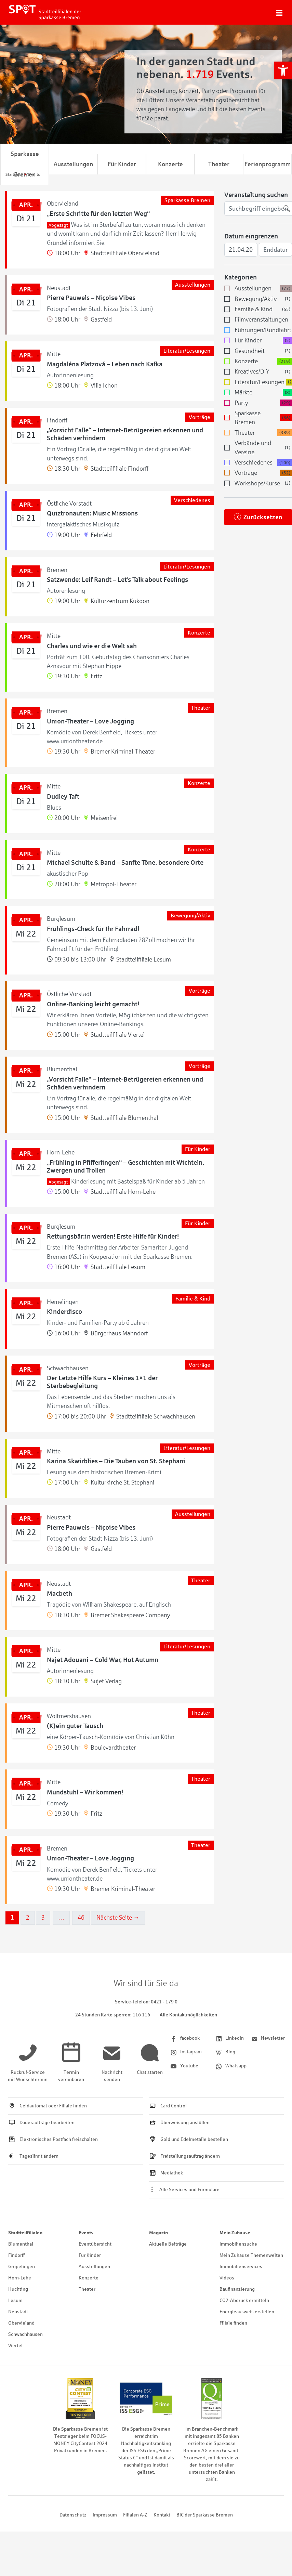 This screenshot has height=2576, width=292. Describe the element at coordinates (20, 2244) in the screenshot. I see `Blumenthal [link]` at that location.